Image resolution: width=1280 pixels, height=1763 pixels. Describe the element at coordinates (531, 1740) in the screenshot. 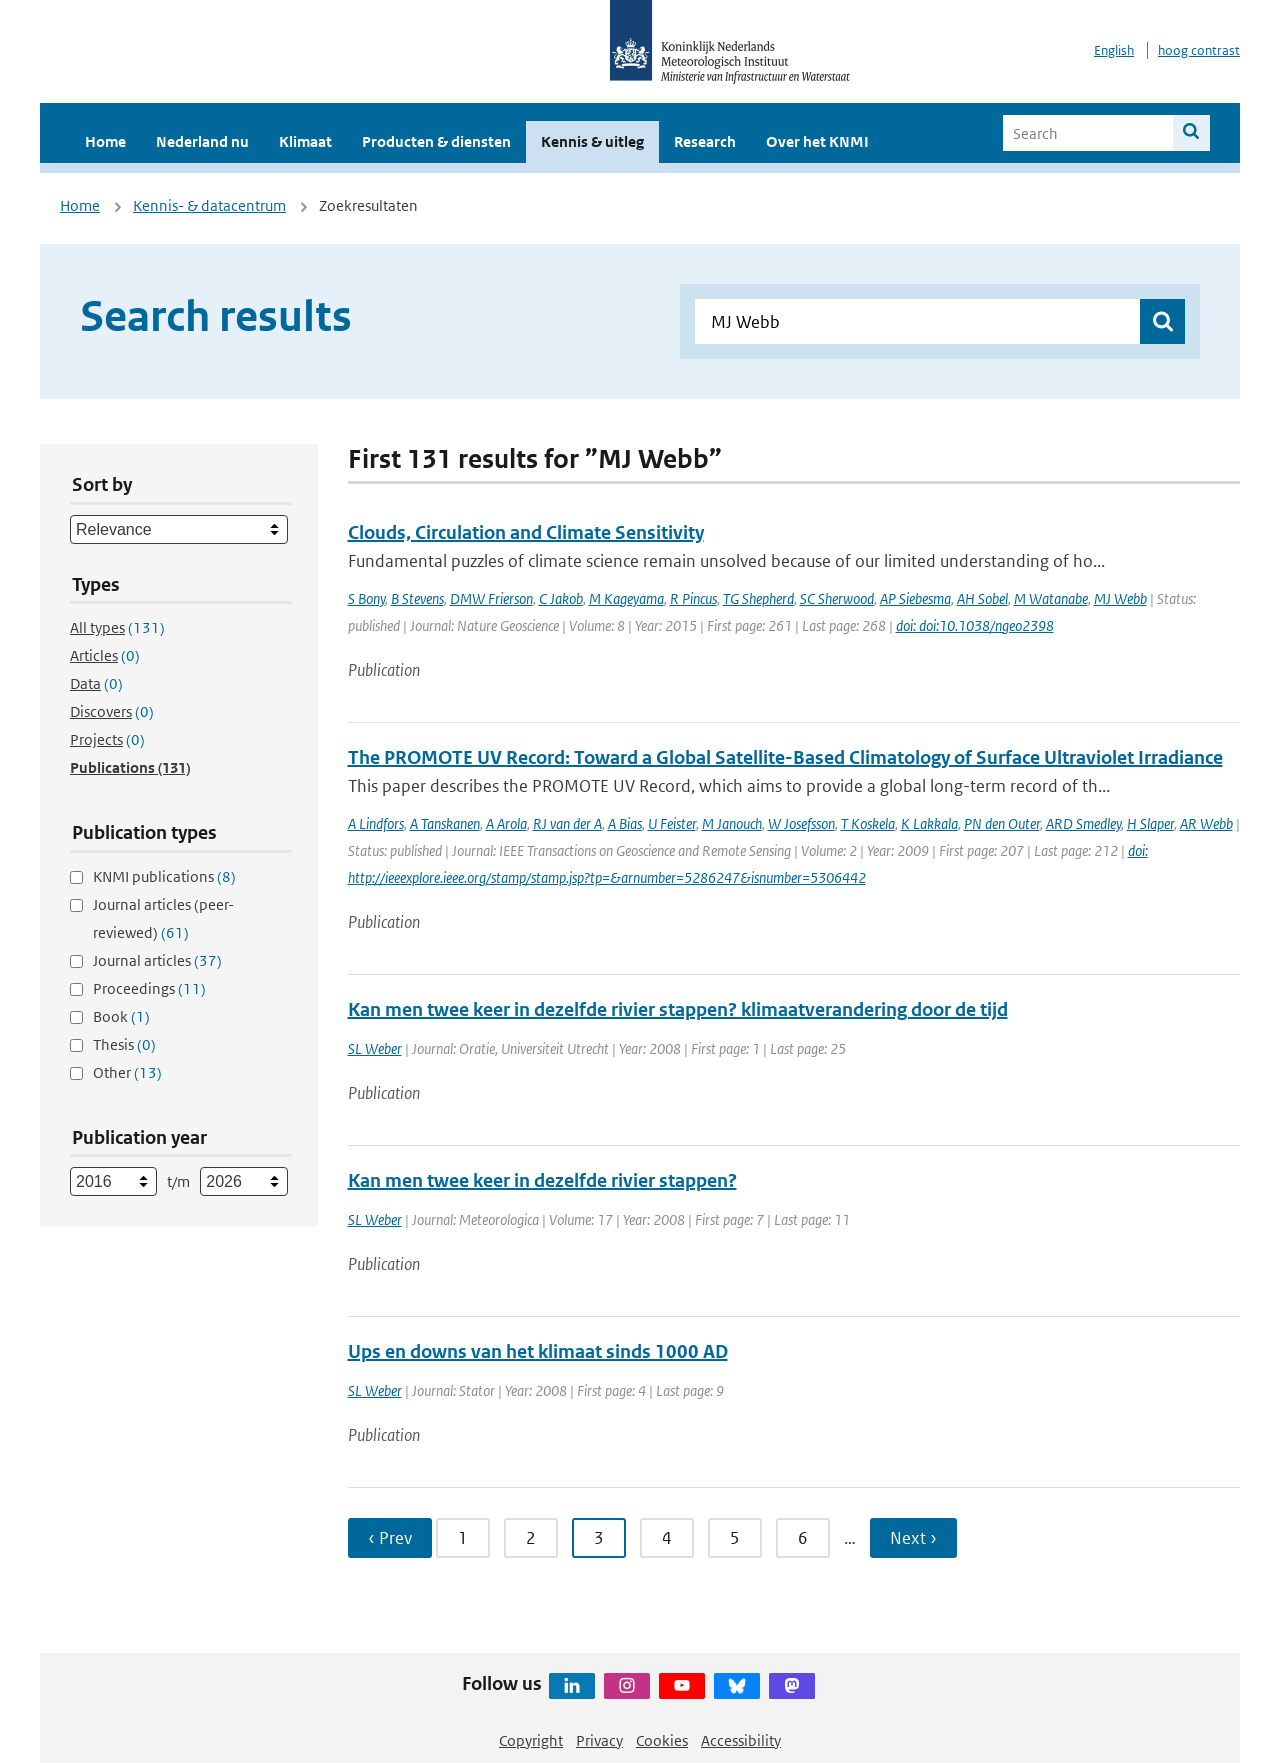

I see `Copyright` at that location.